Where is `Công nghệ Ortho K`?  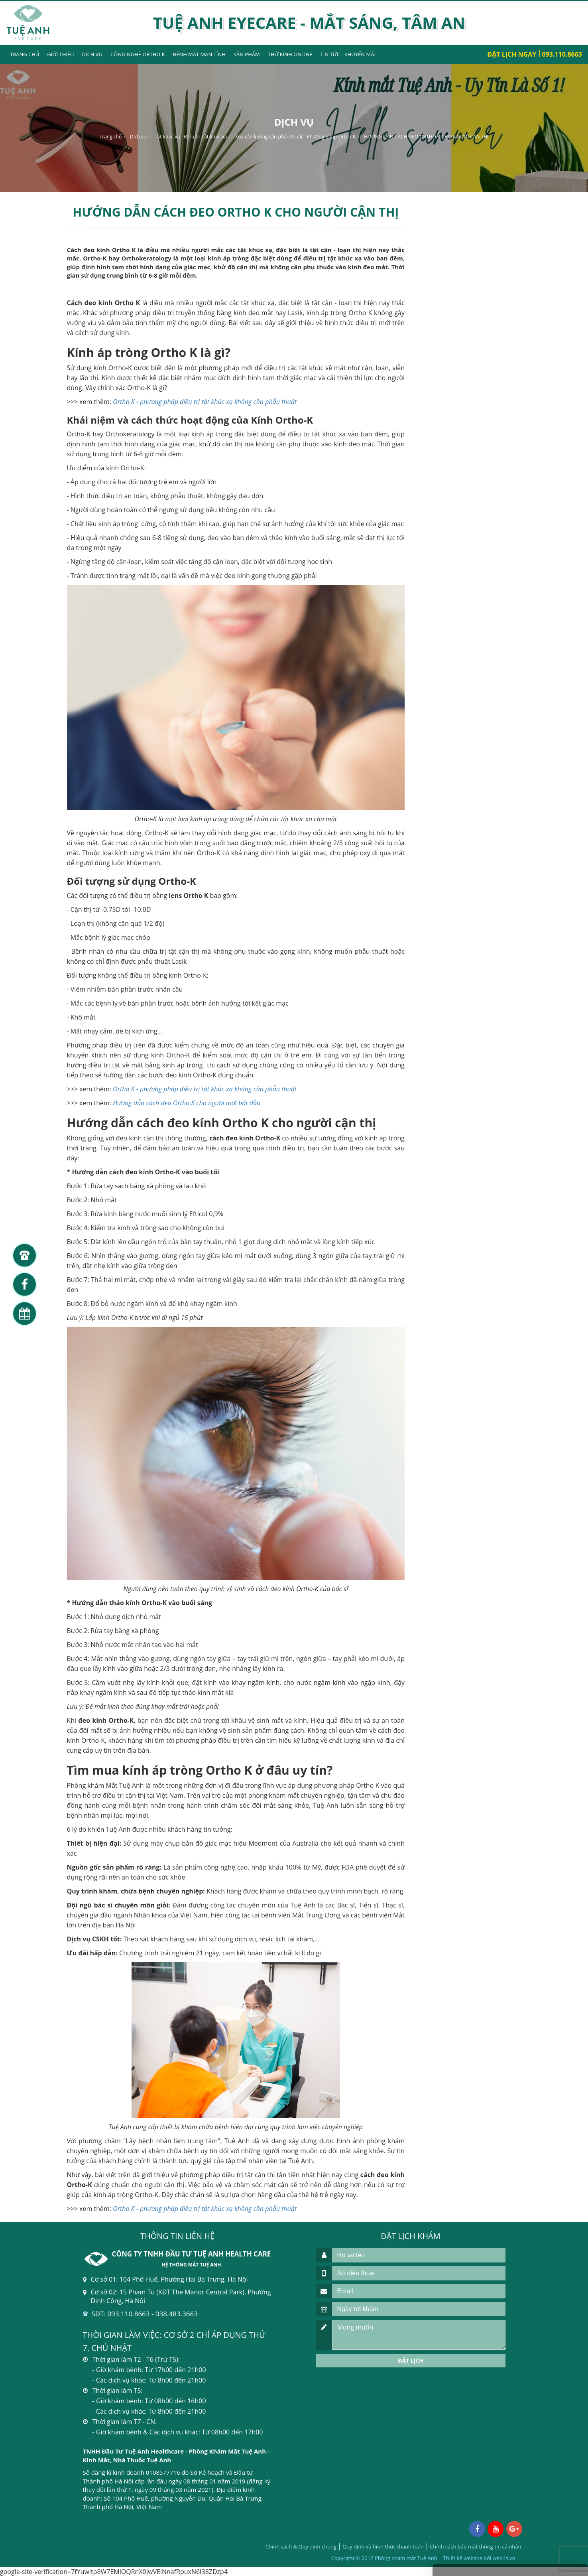 Công nghệ Ortho K is located at coordinates (137, 54).